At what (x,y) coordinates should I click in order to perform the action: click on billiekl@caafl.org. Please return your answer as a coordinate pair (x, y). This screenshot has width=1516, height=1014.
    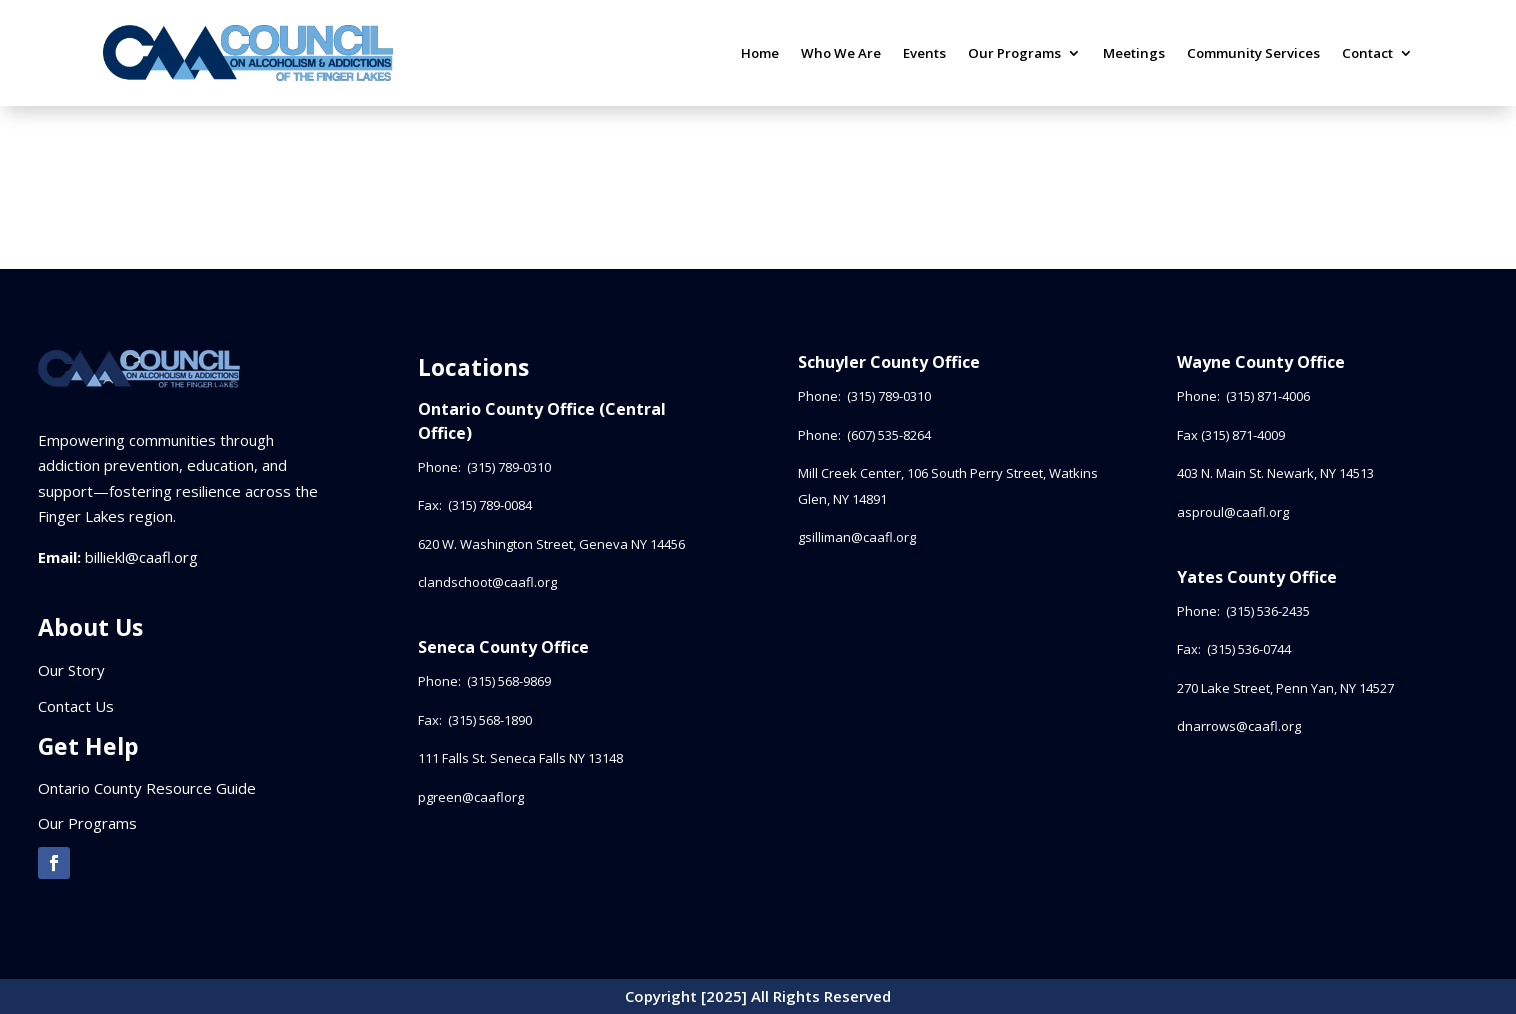
    Looking at the image, I should click on (141, 557).